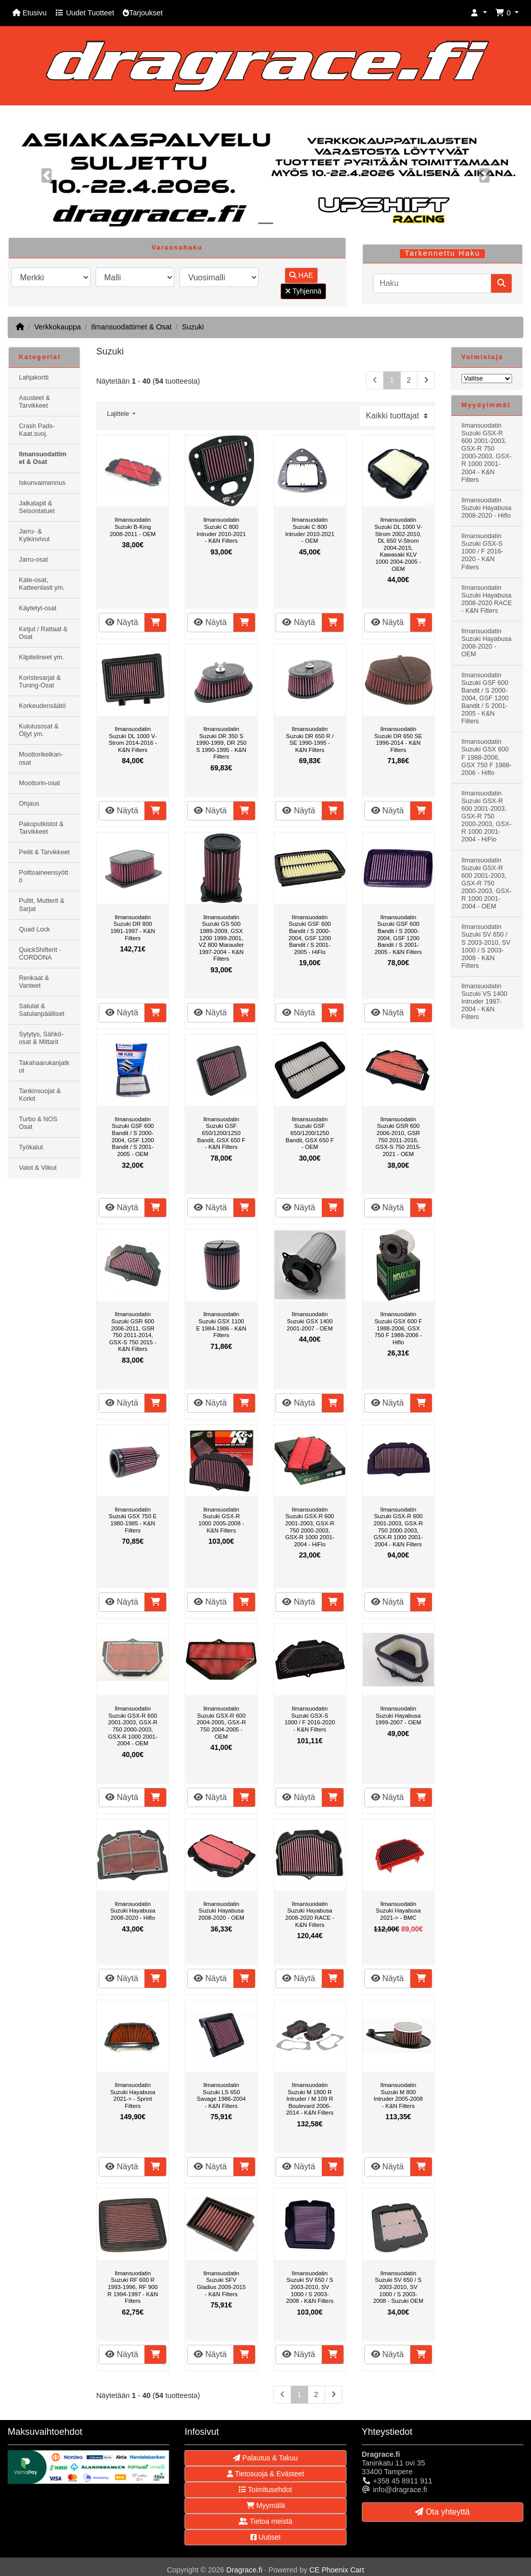 Image resolution: width=531 pixels, height=2576 pixels. Describe the element at coordinates (221, 743) in the screenshot. I see `Ilmansuodatin Suzuki DR 350 S 1990-1999, DR 250 S 1990-1995 - K&N Filters` at that location.